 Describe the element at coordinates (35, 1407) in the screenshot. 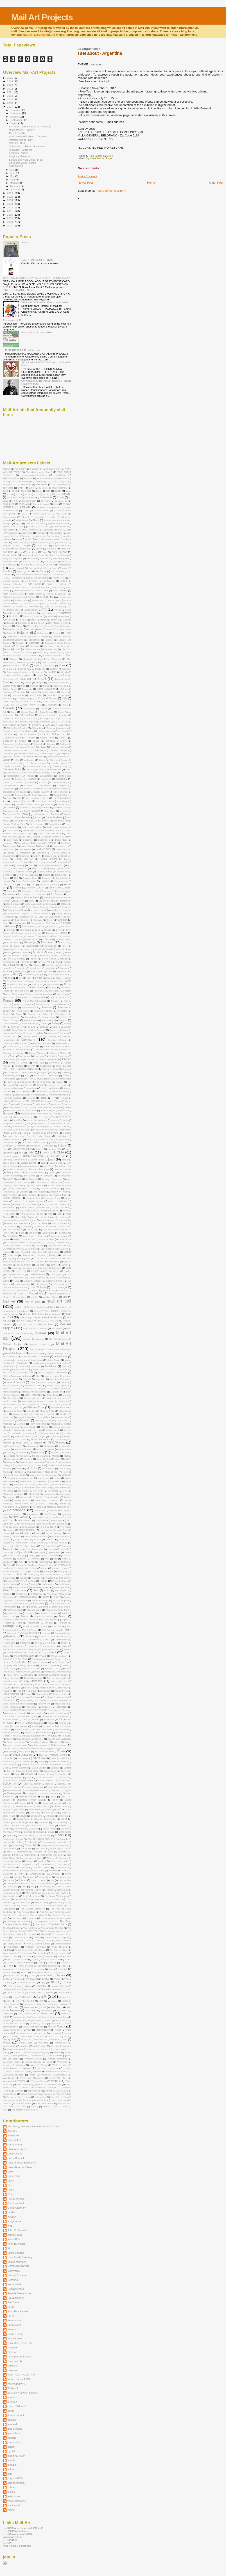

I see `Matthew Rose` at that location.